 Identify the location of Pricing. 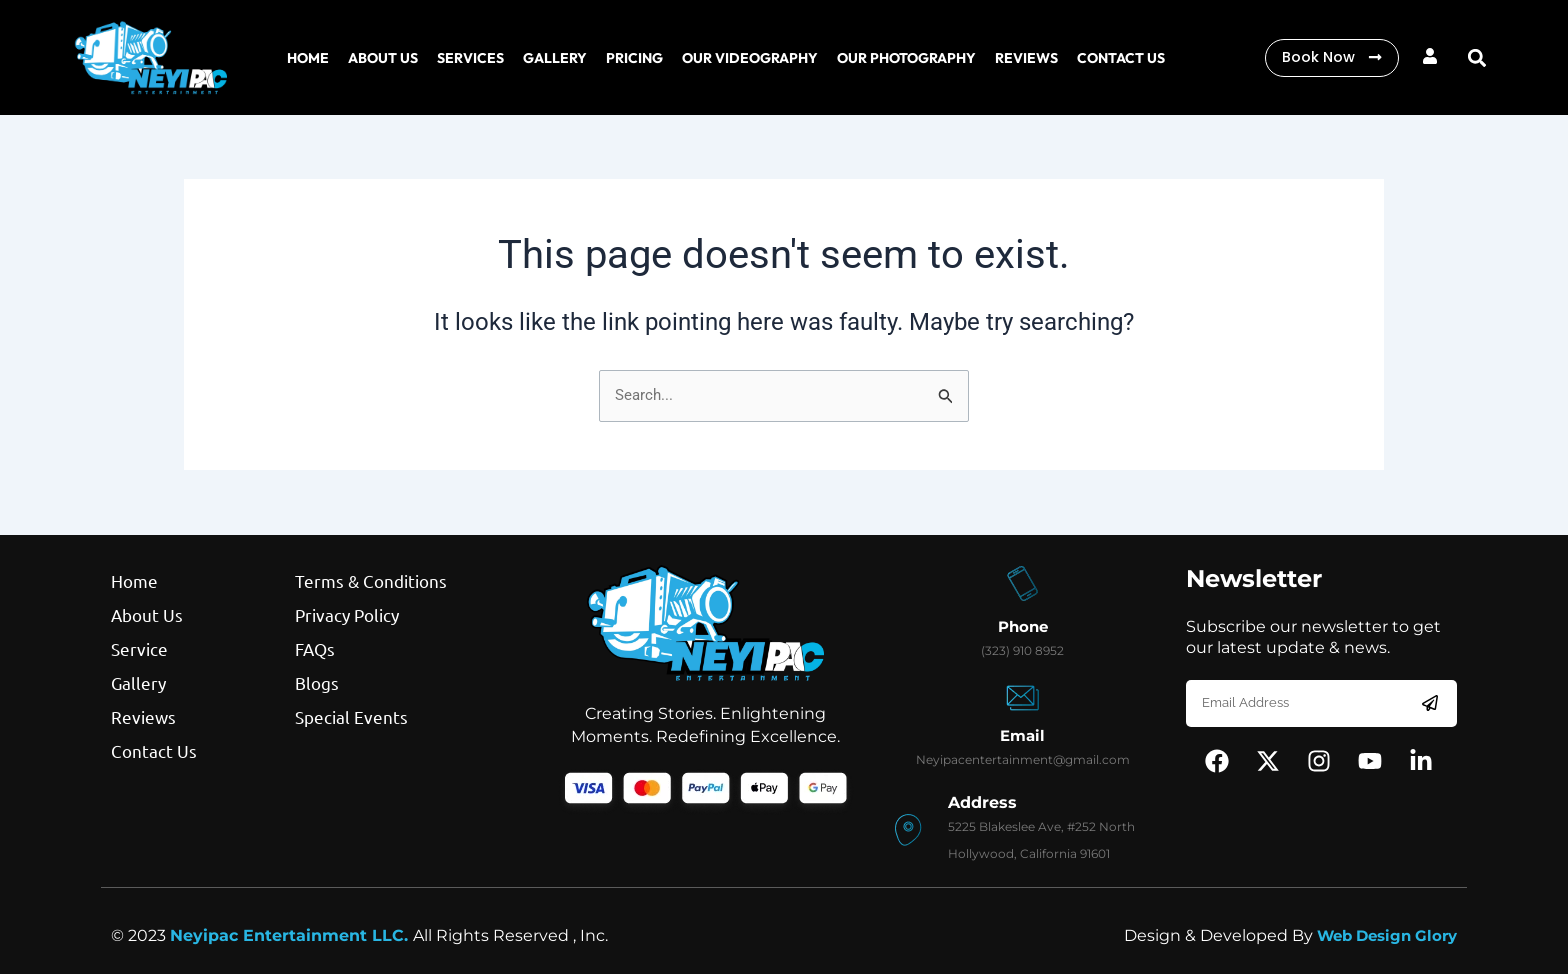
(634, 58).